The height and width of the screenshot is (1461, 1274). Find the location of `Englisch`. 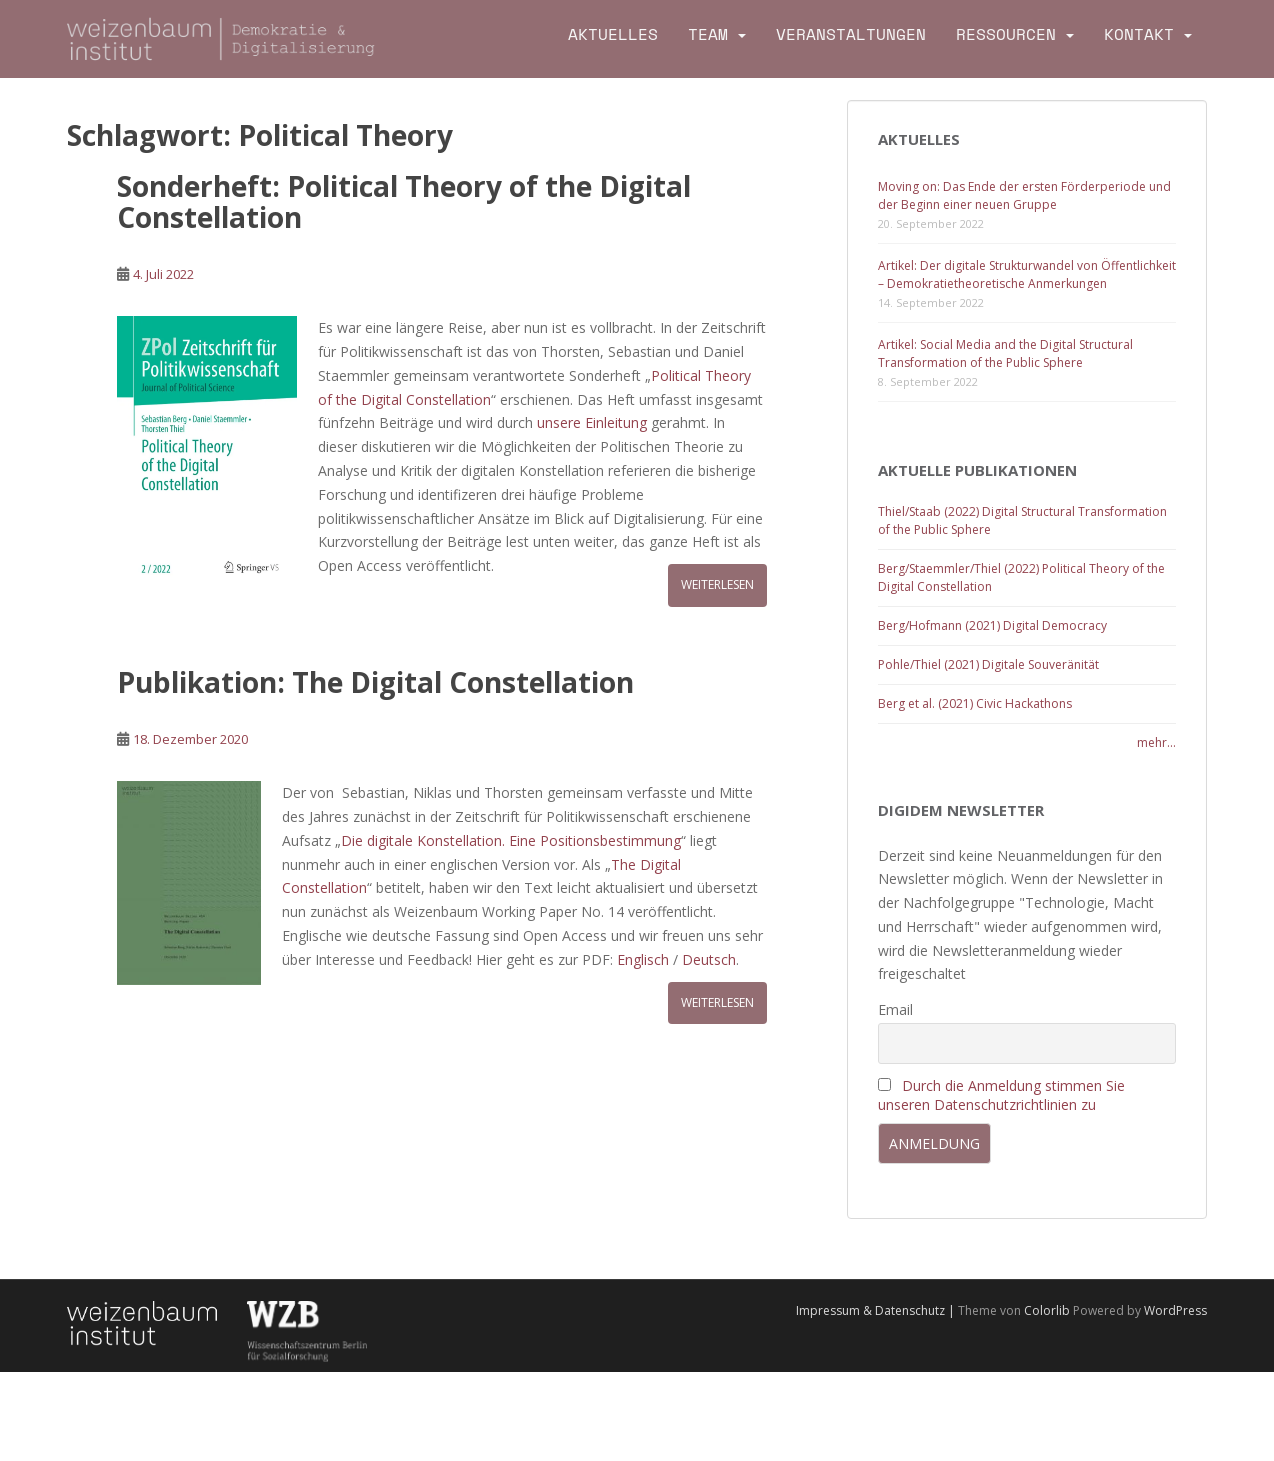

Englisch is located at coordinates (643, 959).